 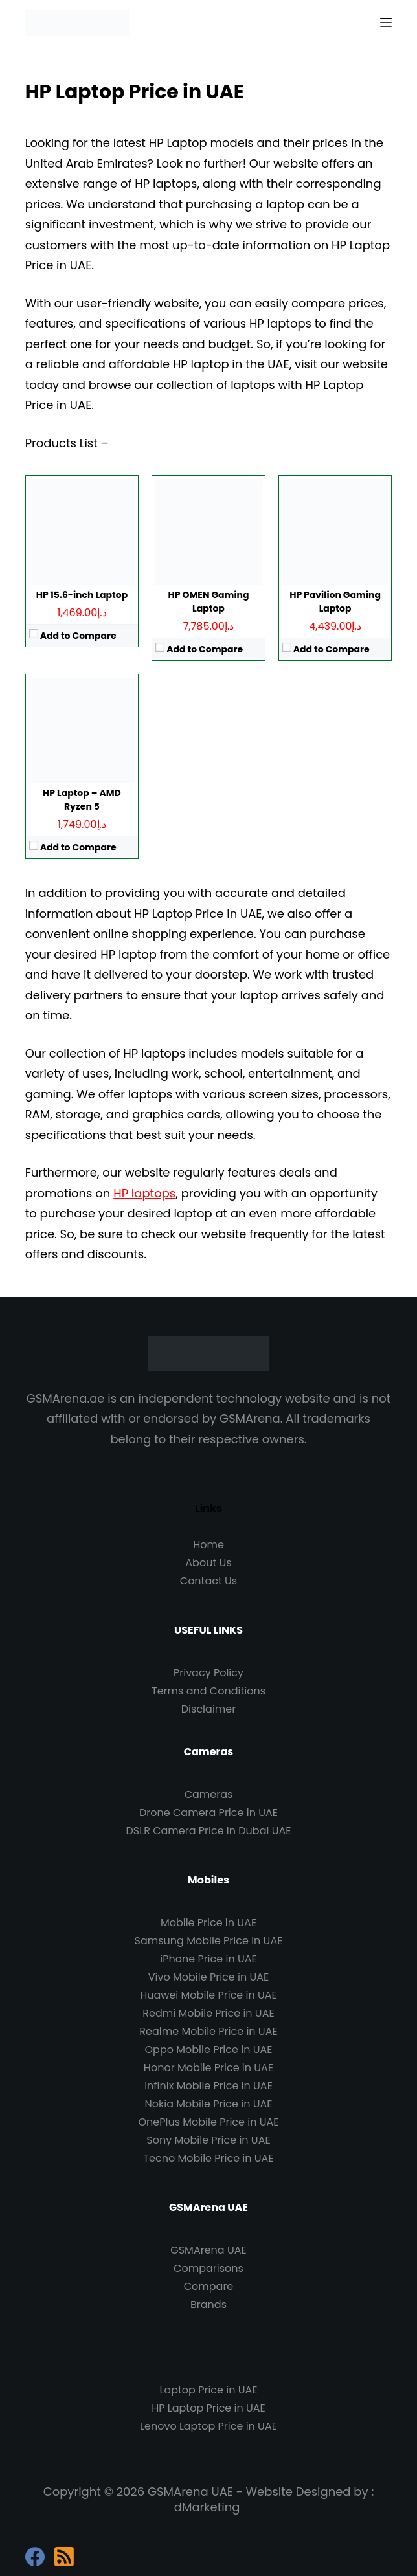 I want to click on [Menu], so click(x=386, y=22).